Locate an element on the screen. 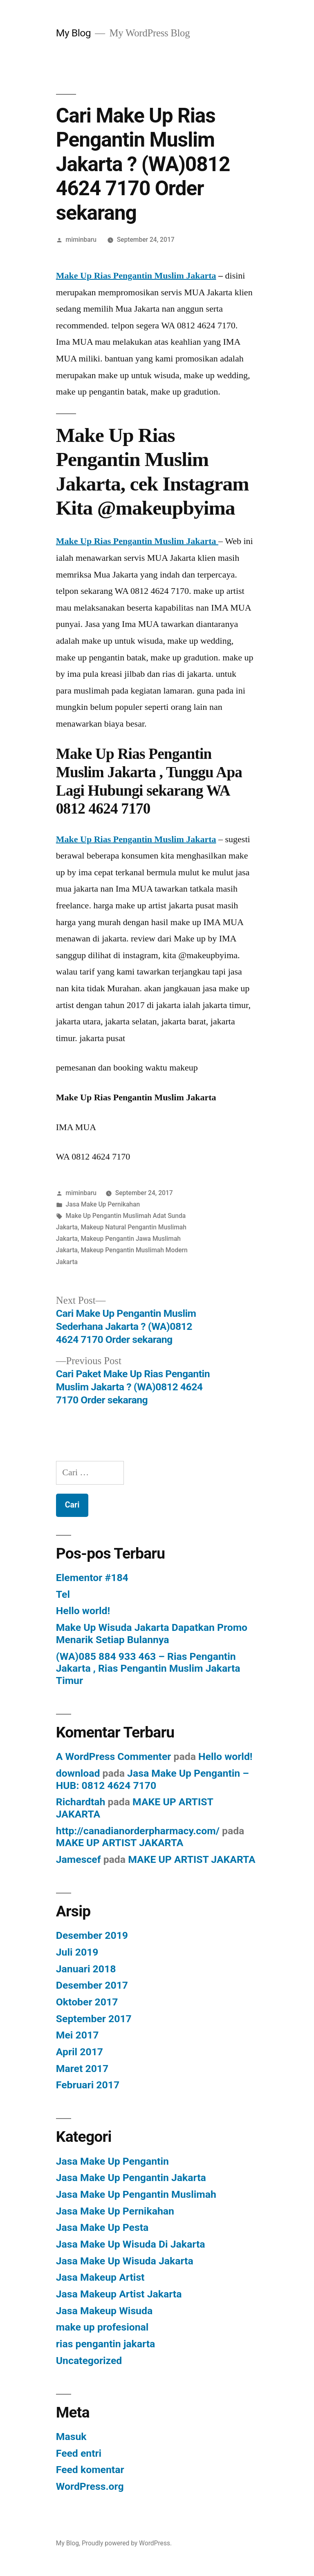 This screenshot has height=2576, width=314. (WA)085 884 933 463 – Rias Pengantin Jakarta , Rias Pengantin Muslim Jakarta Timur is located at coordinates (148, 1668).